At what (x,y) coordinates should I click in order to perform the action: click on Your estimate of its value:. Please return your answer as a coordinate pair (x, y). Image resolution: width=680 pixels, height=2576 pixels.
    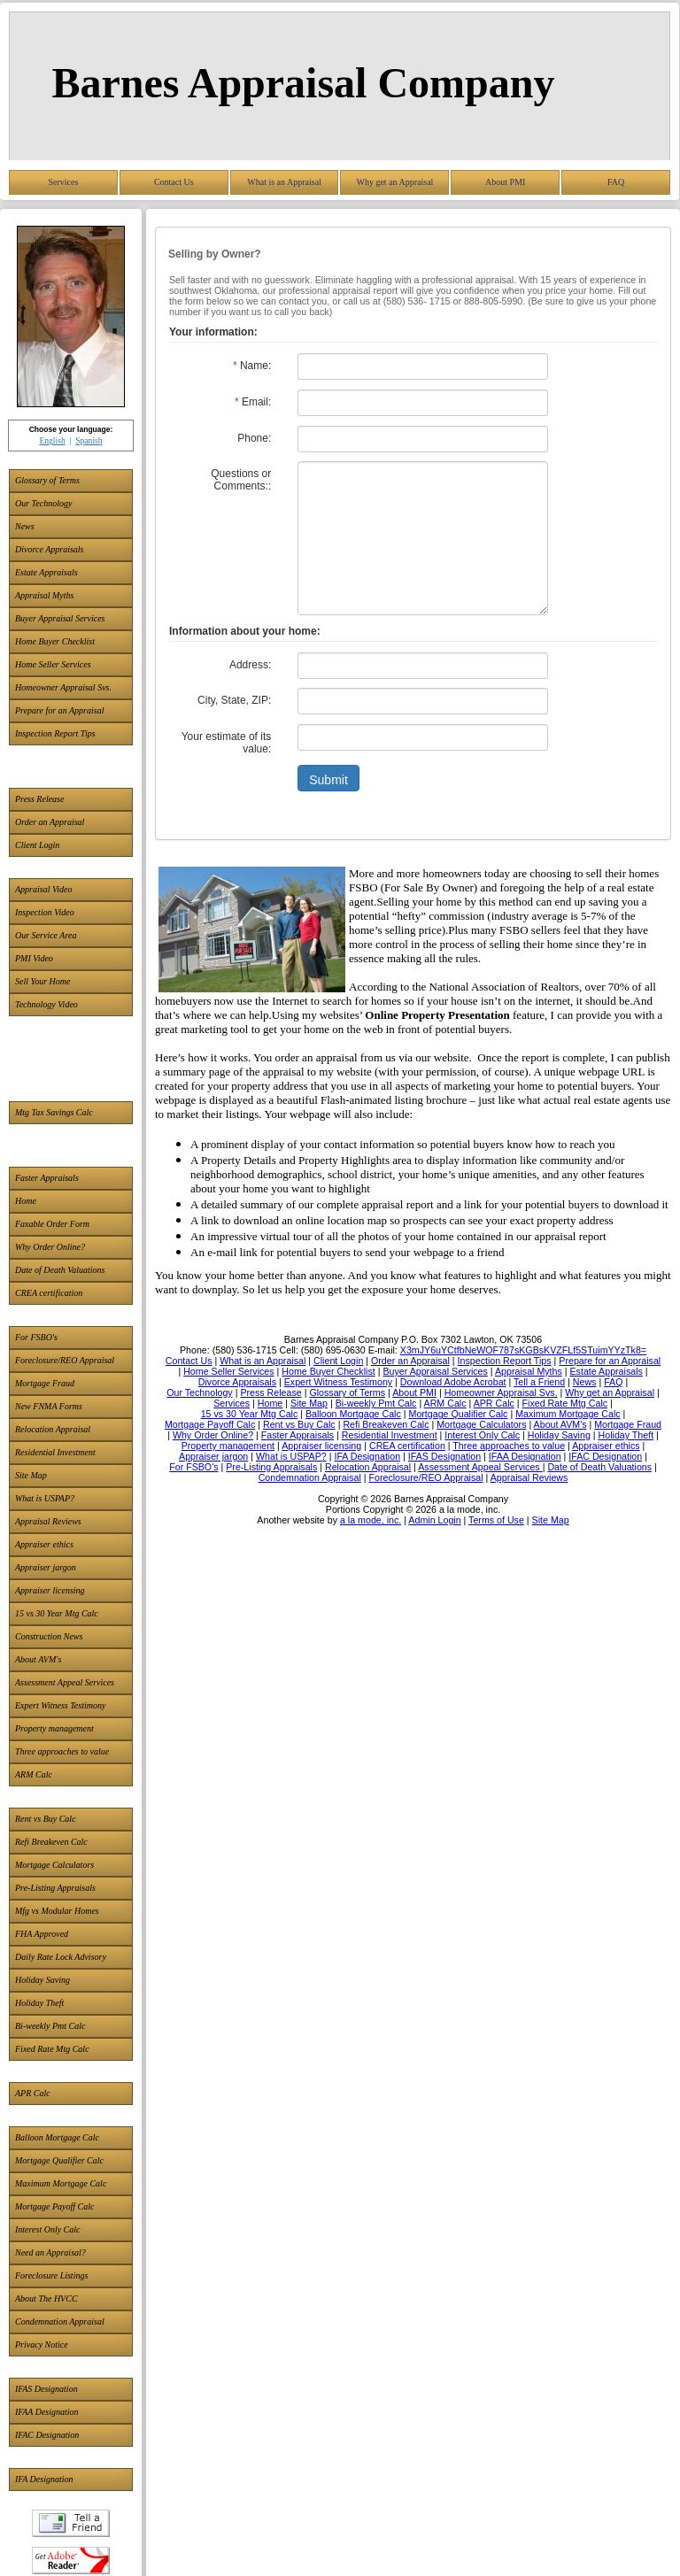
    Looking at the image, I should click on (227, 742).